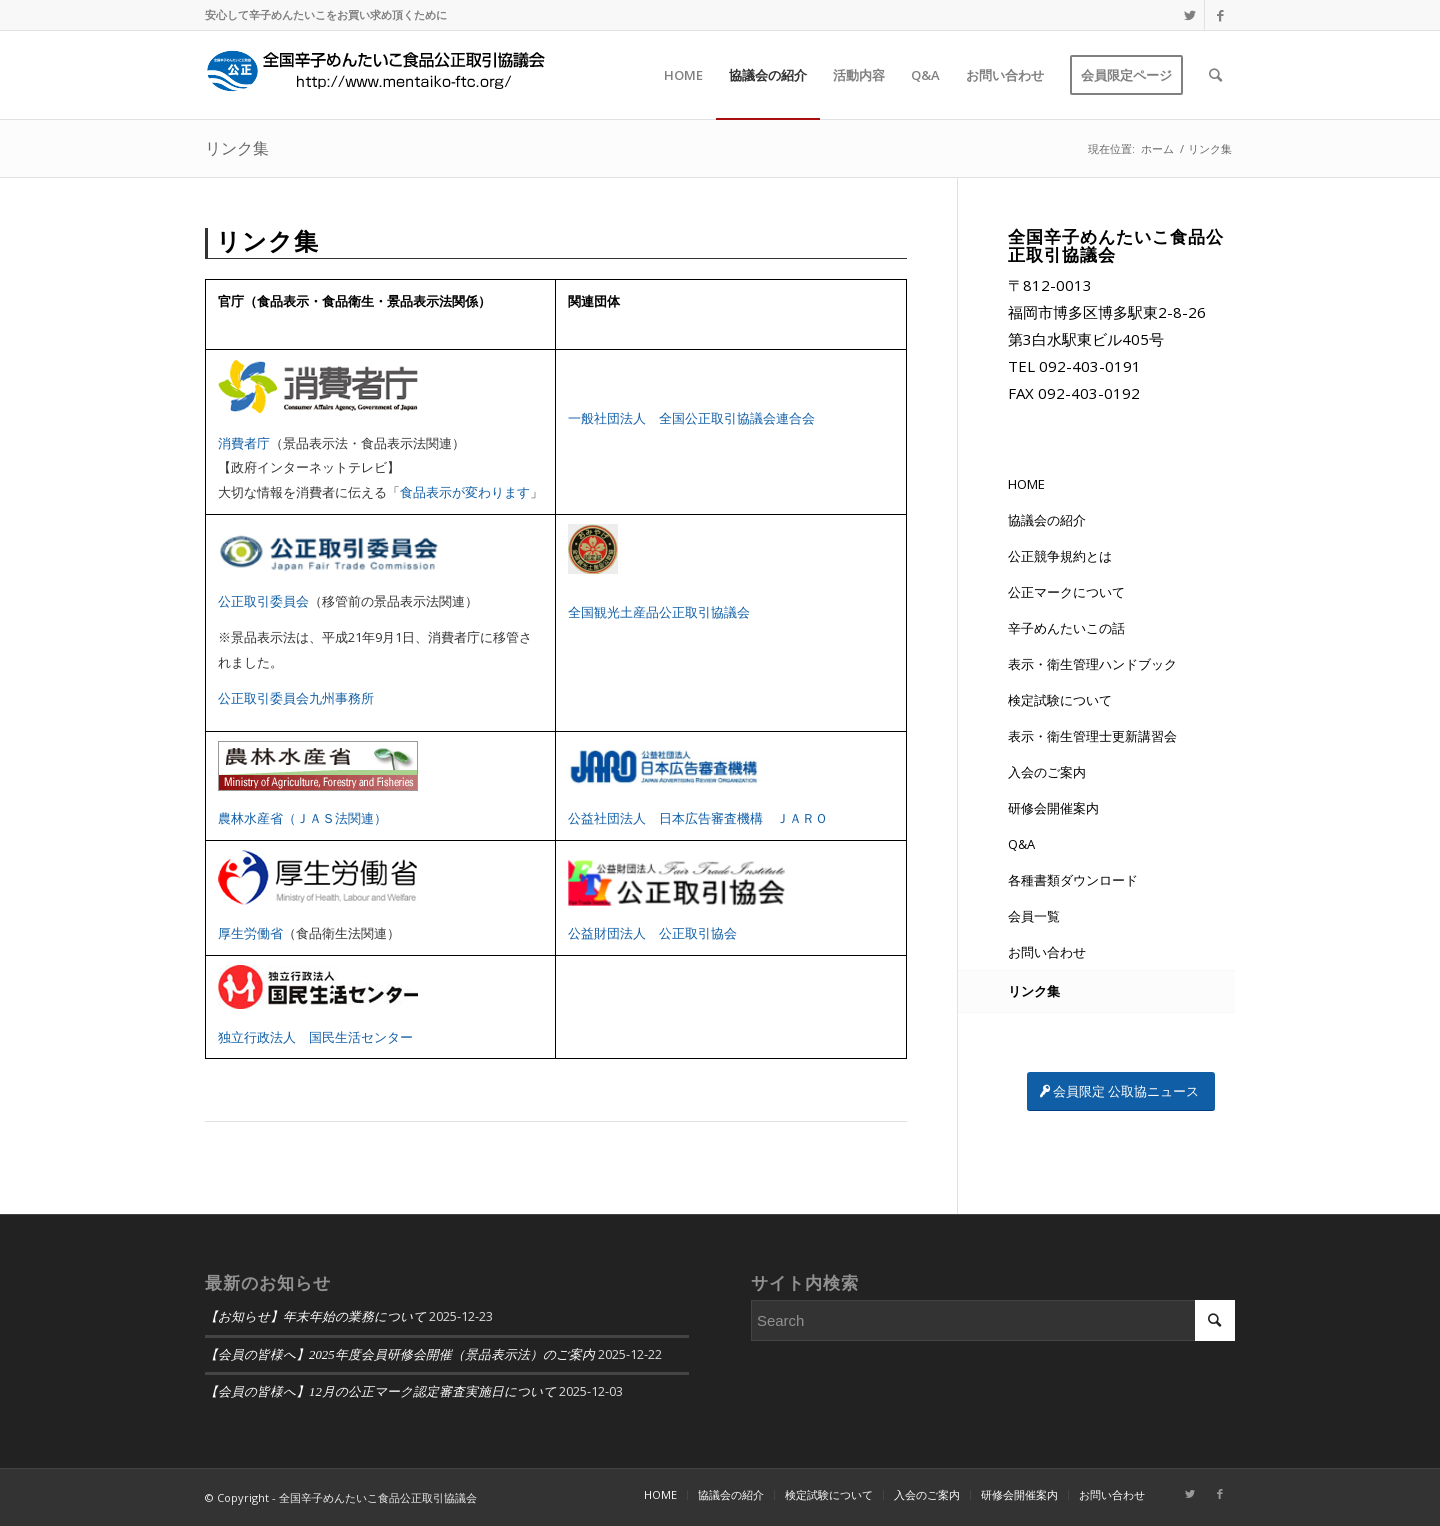 This screenshot has height=1526, width=1440. I want to click on お問い合わせ, so click(1047, 952).